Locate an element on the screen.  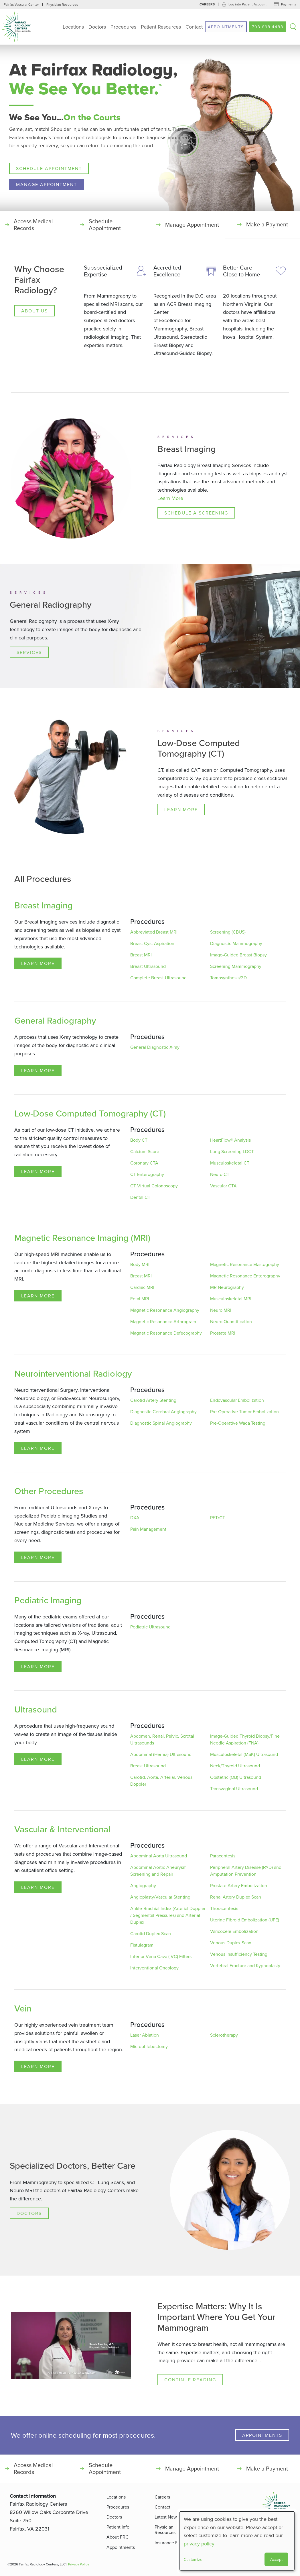
Access Medical Records is located at coordinates (33, 224).